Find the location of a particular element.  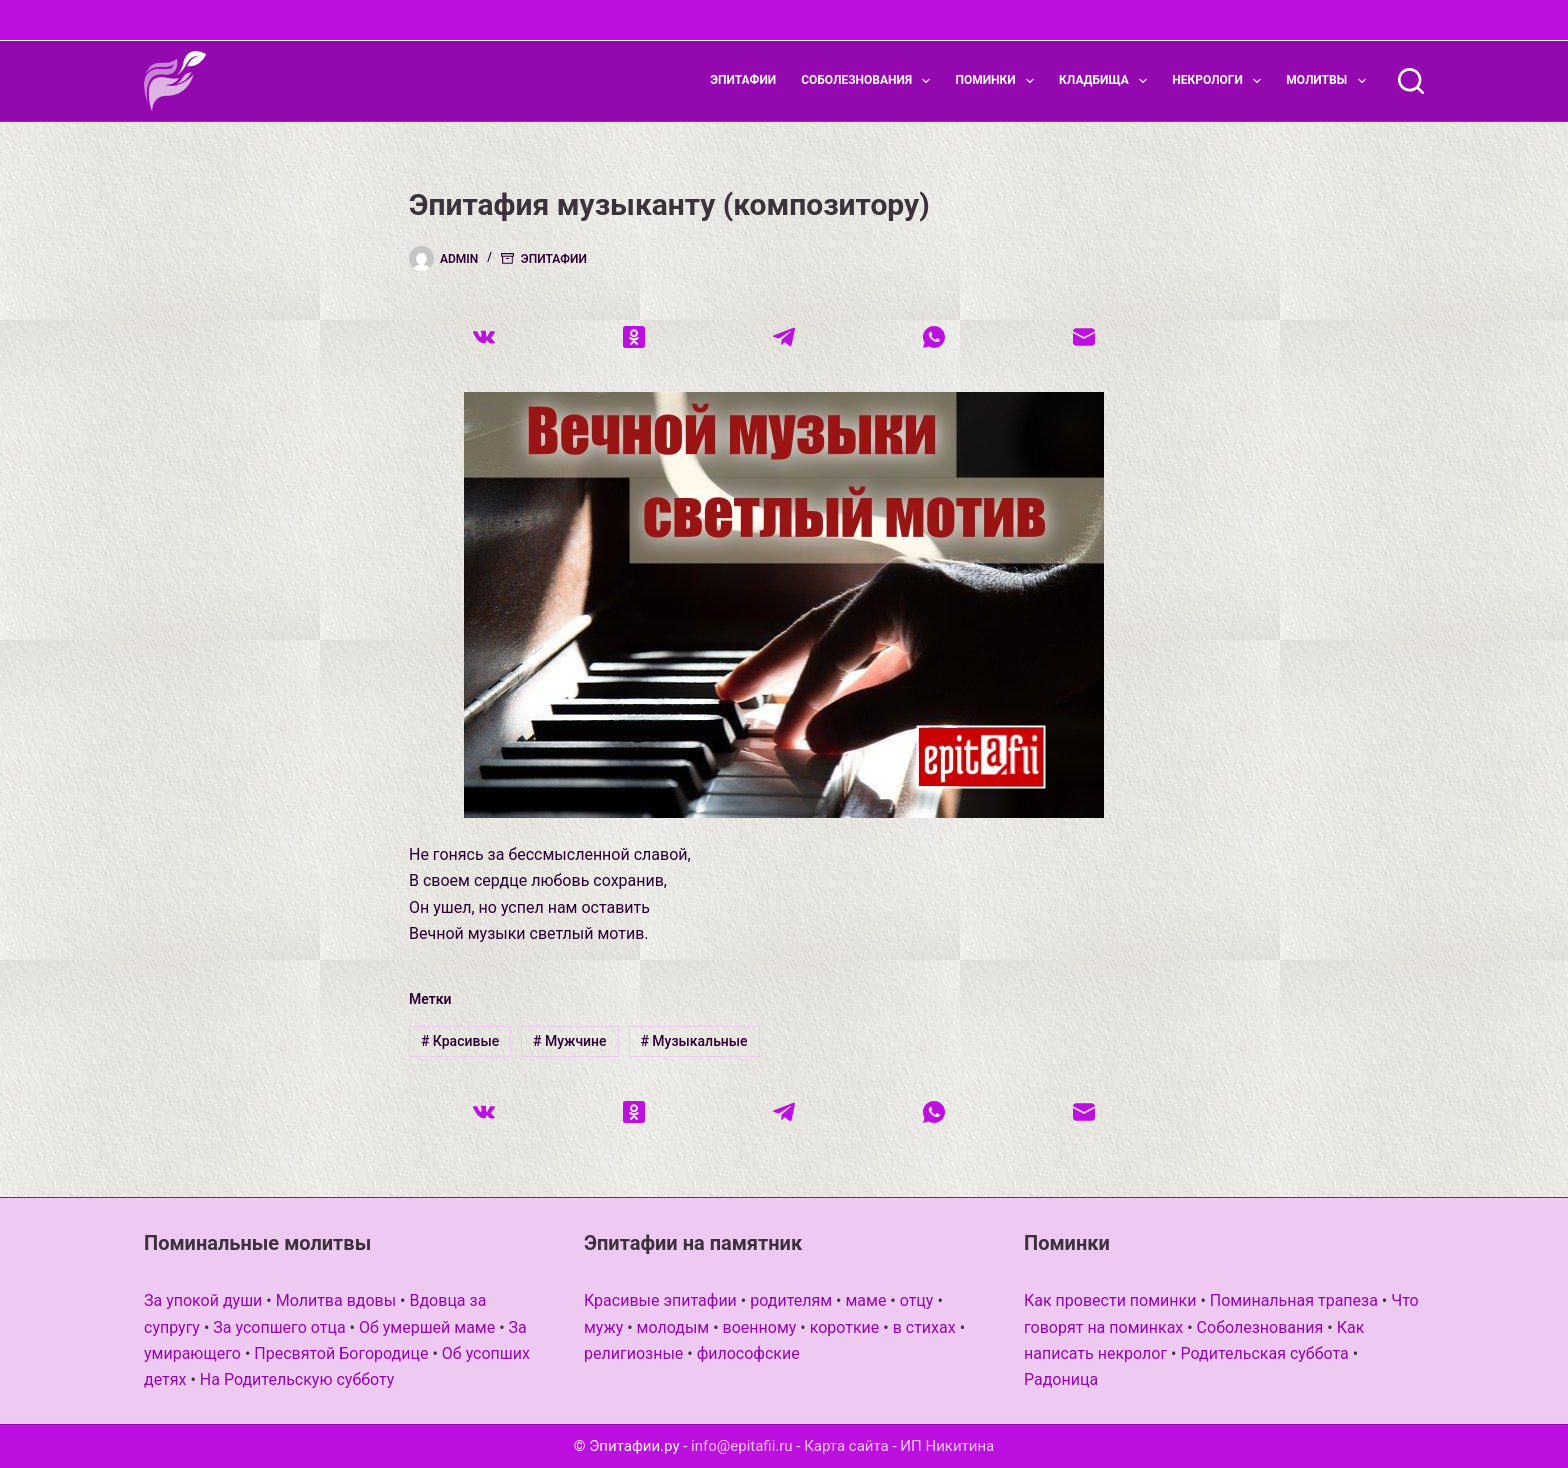

мужу is located at coordinates (603, 1327).